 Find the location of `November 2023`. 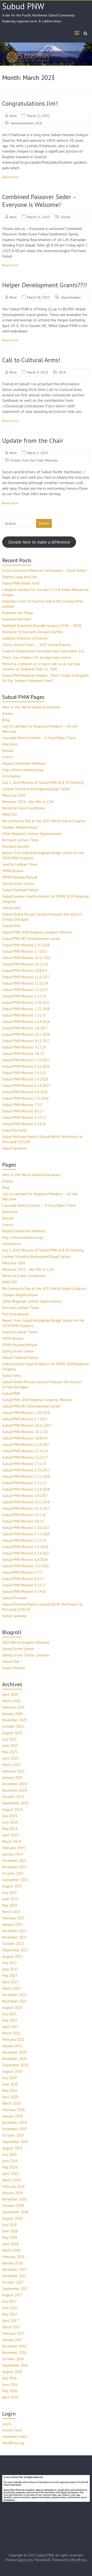

November 2023 is located at coordinates (14, 1867).